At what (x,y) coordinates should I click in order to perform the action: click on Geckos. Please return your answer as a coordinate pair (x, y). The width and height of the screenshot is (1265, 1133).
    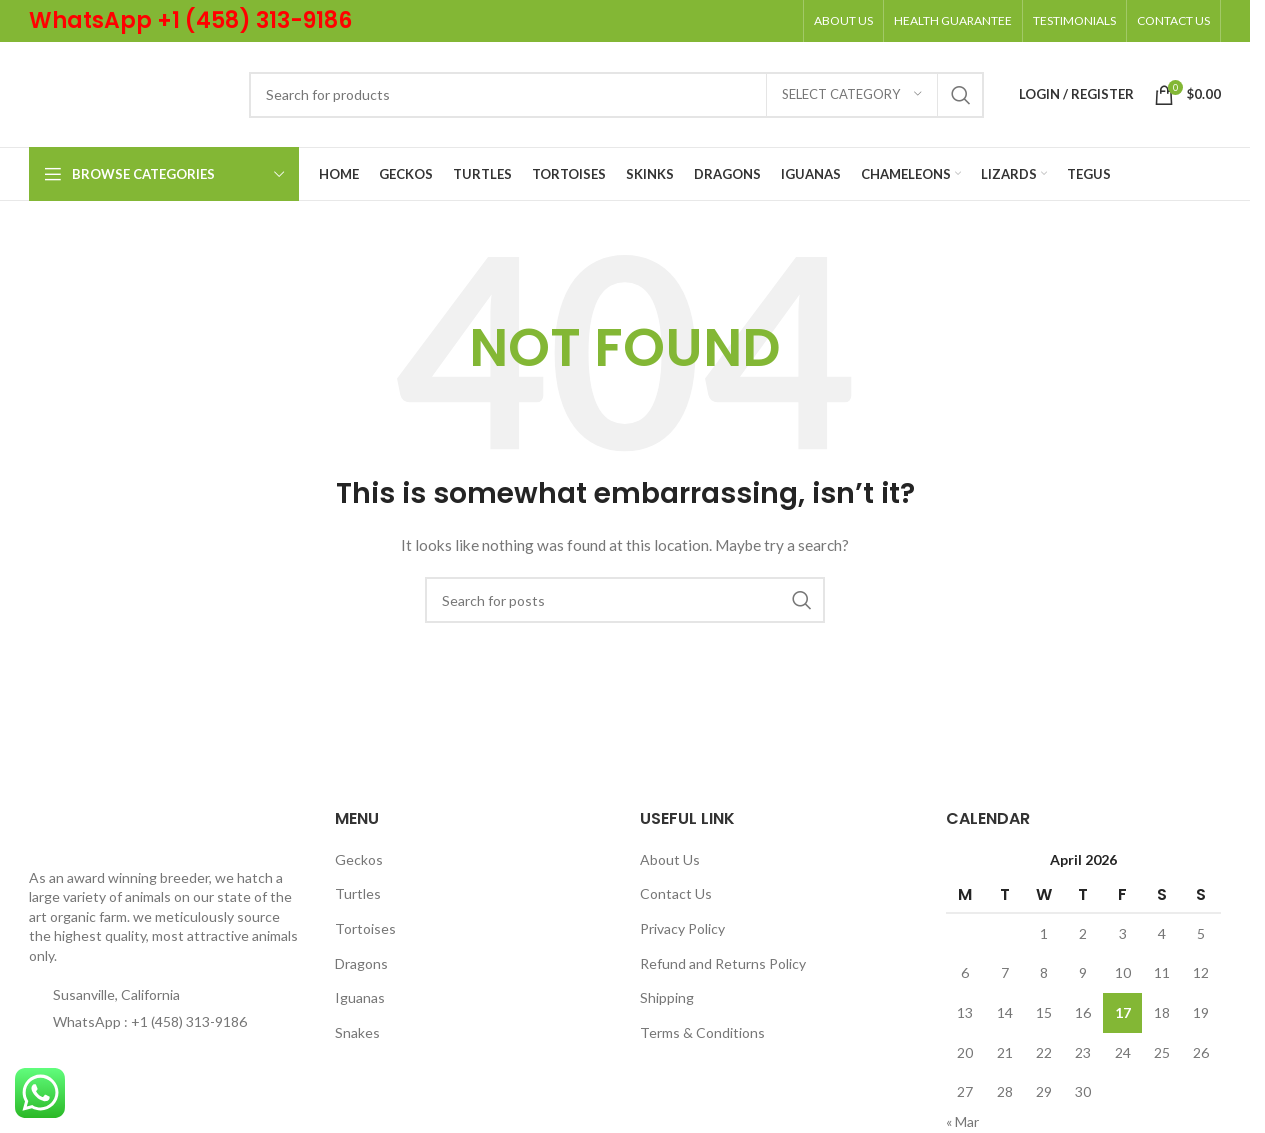
    Looking at the image, I should click on (359, 859).